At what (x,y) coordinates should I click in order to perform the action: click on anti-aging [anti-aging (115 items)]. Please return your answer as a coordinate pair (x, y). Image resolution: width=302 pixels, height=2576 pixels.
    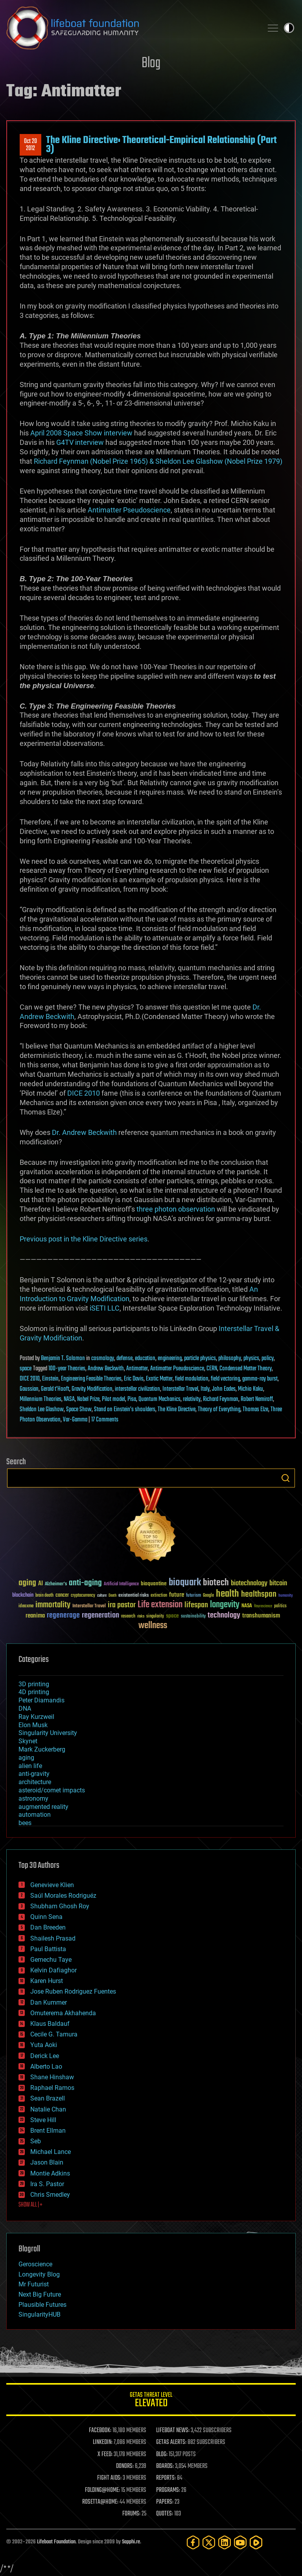
    Looking at the image, I should click on (85, 1583).